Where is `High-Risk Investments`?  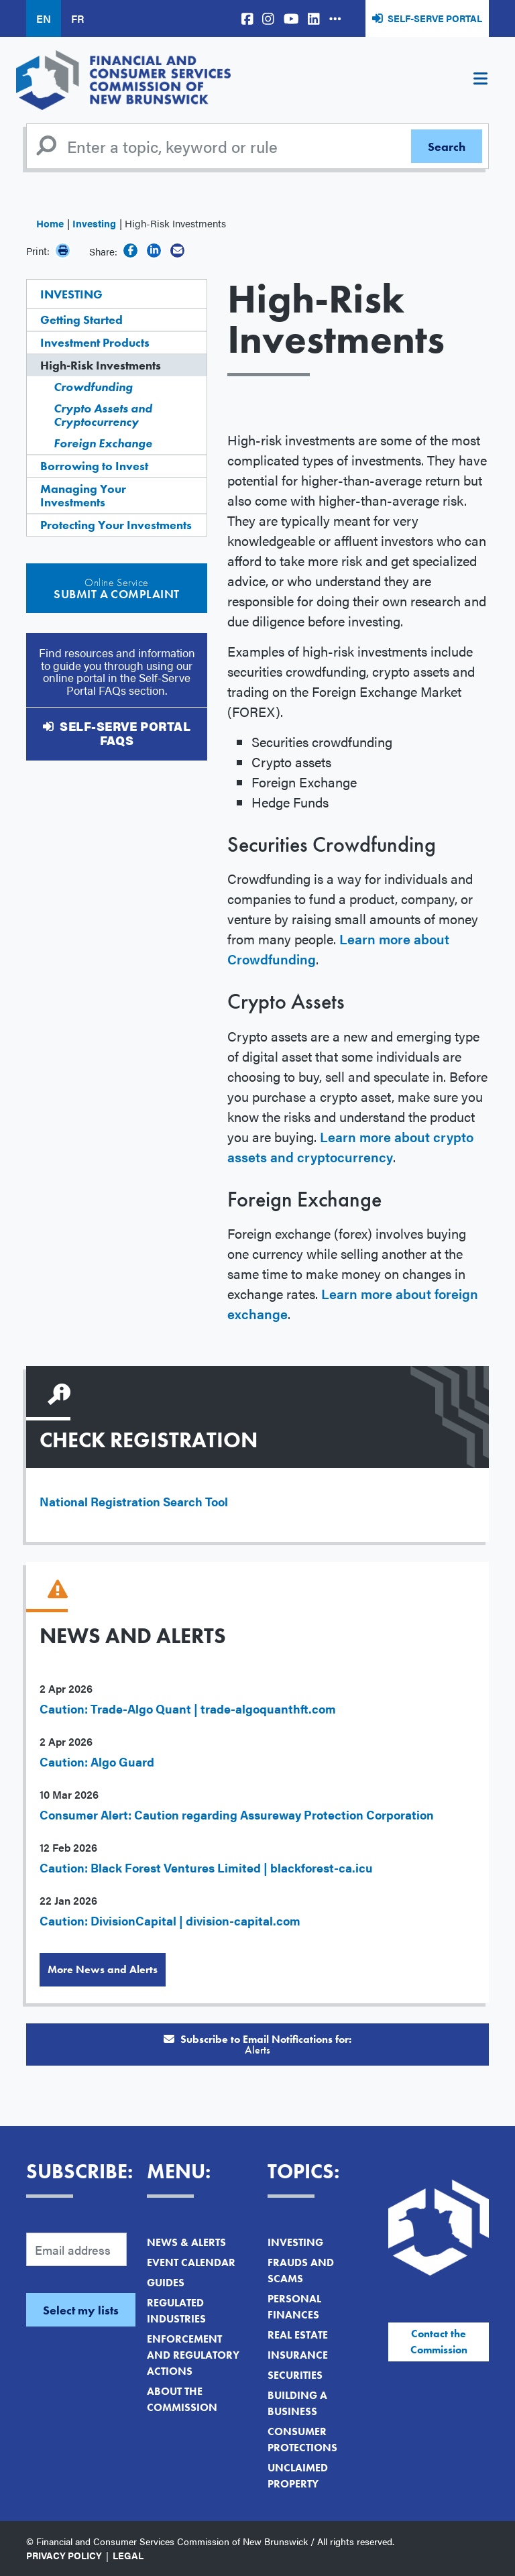
High-Risk Investments is located at coordinates (100, 365).